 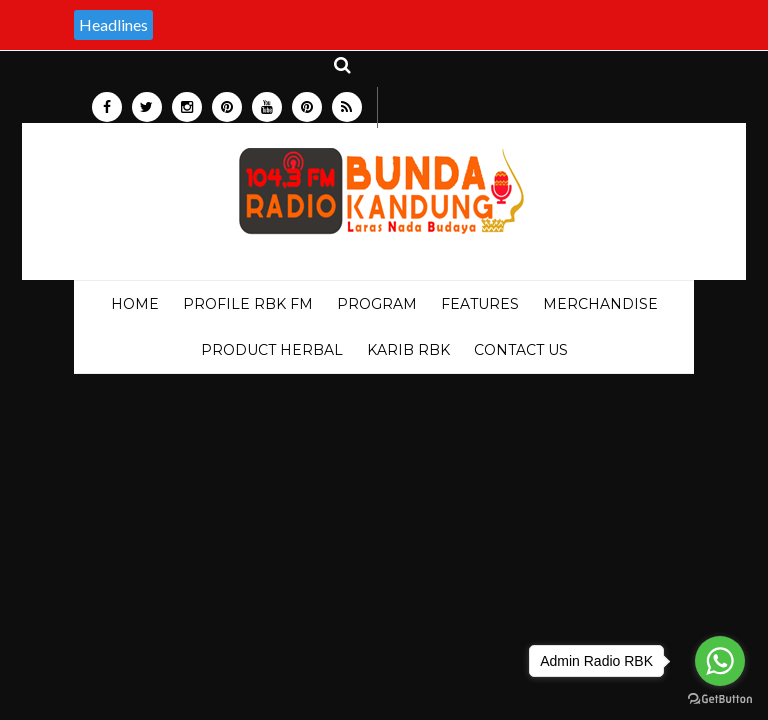 I want to click on PRODUCT HERBAL, so click(x=272, y=350).